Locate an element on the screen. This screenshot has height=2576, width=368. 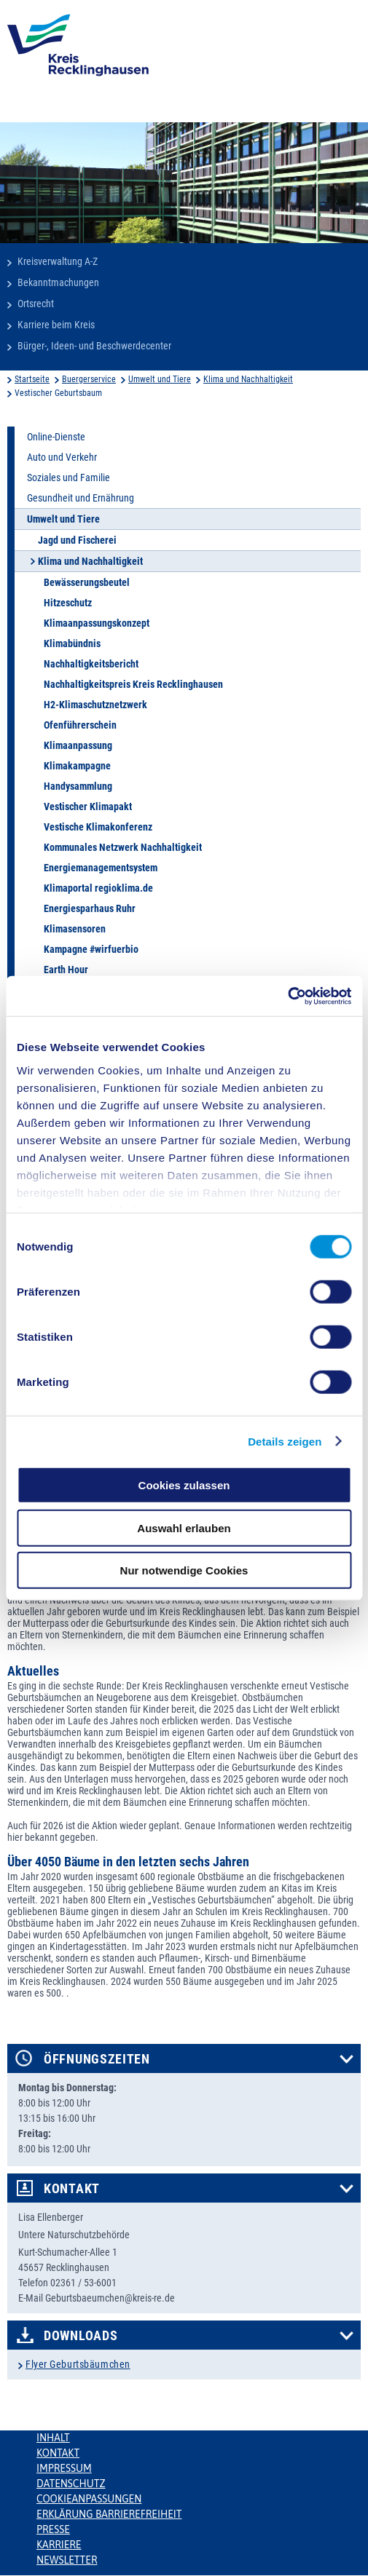
Vestische Klimakonferenz is located at coordinates (98, 827).